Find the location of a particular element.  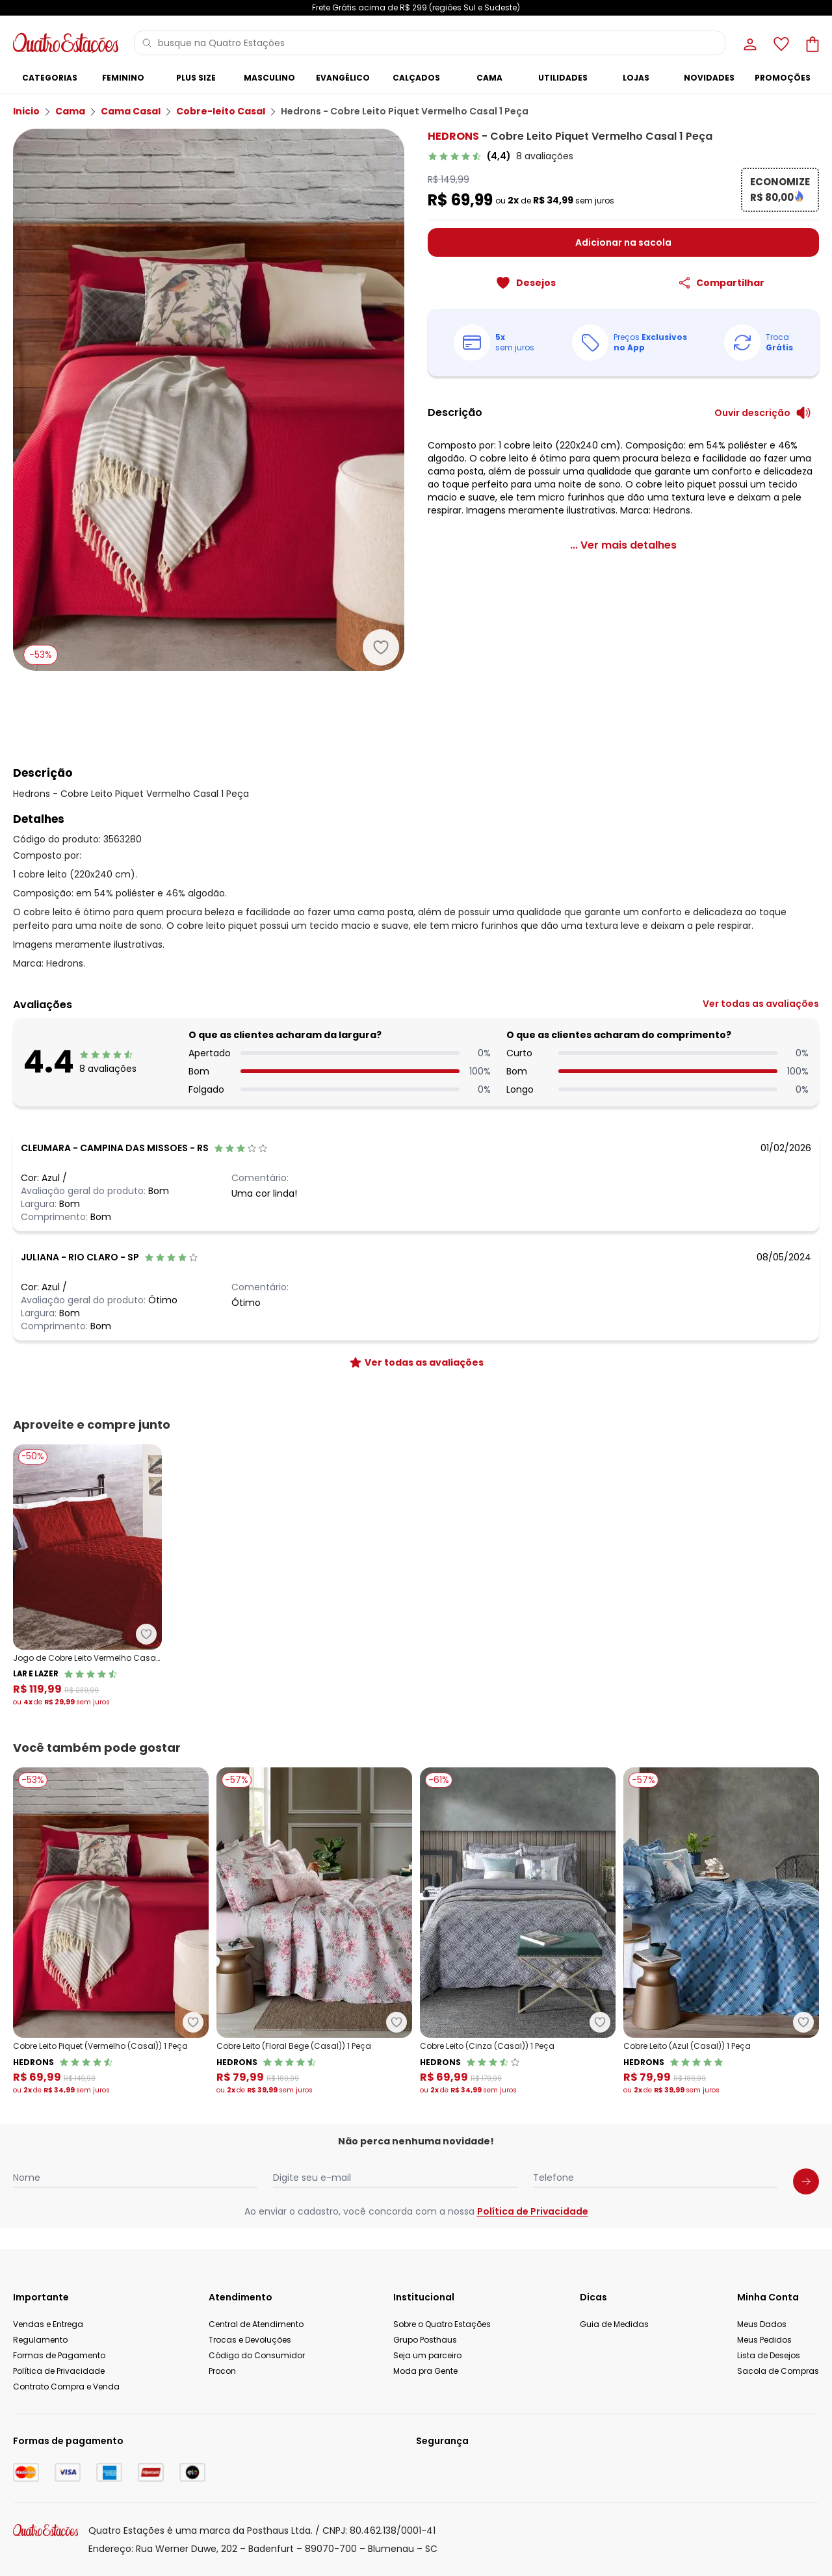

Regulamento is located at coordinates (40, 2339).